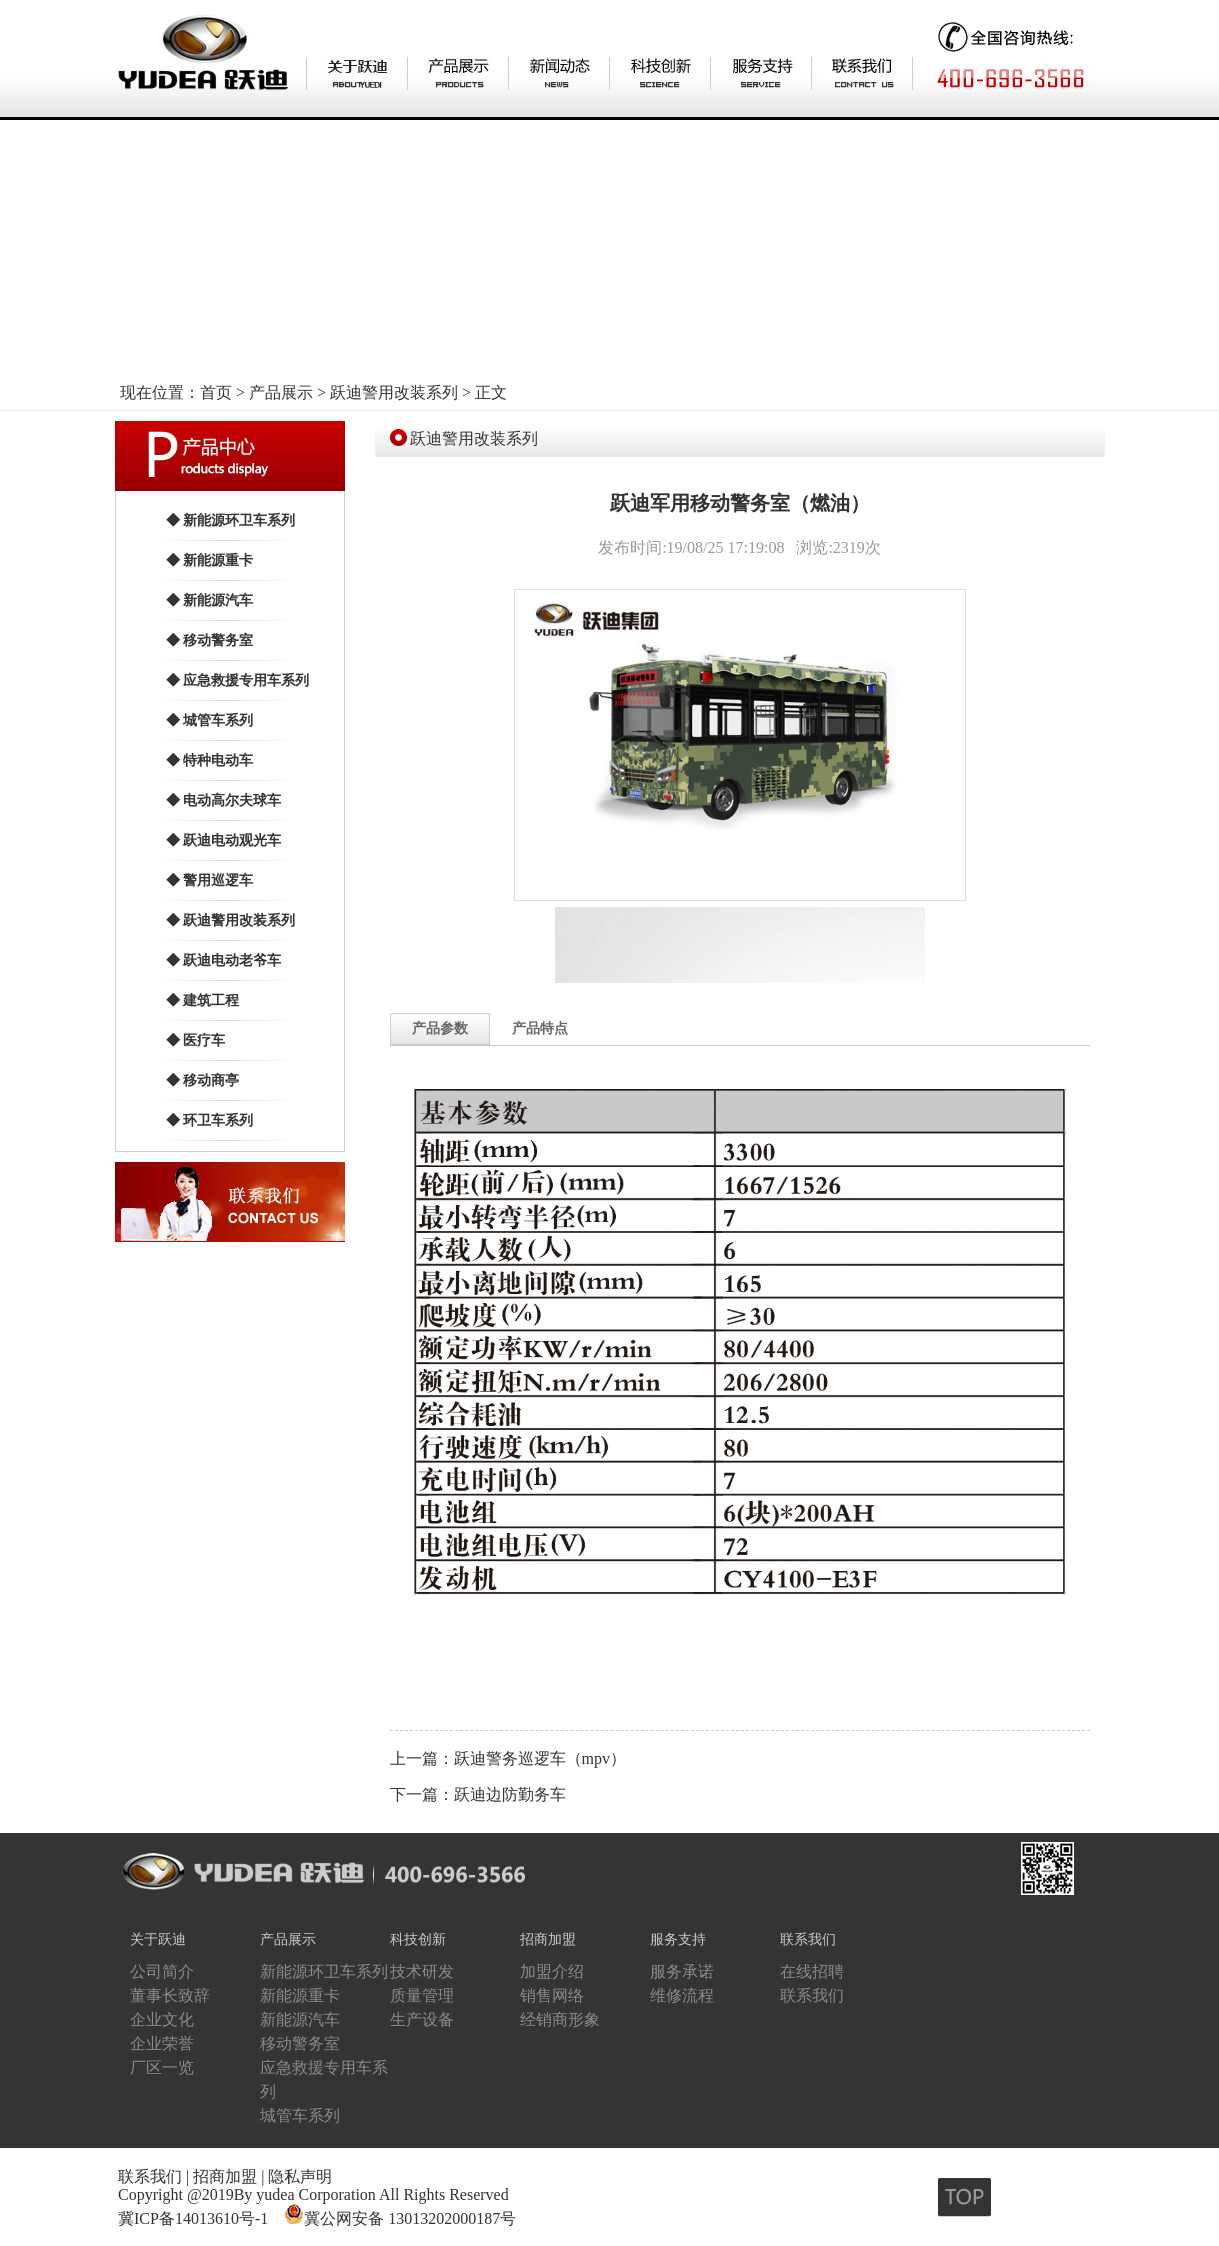  Describe the element at coordinates (422, 1995) in the screenshot. I see `质量管理` at that location.